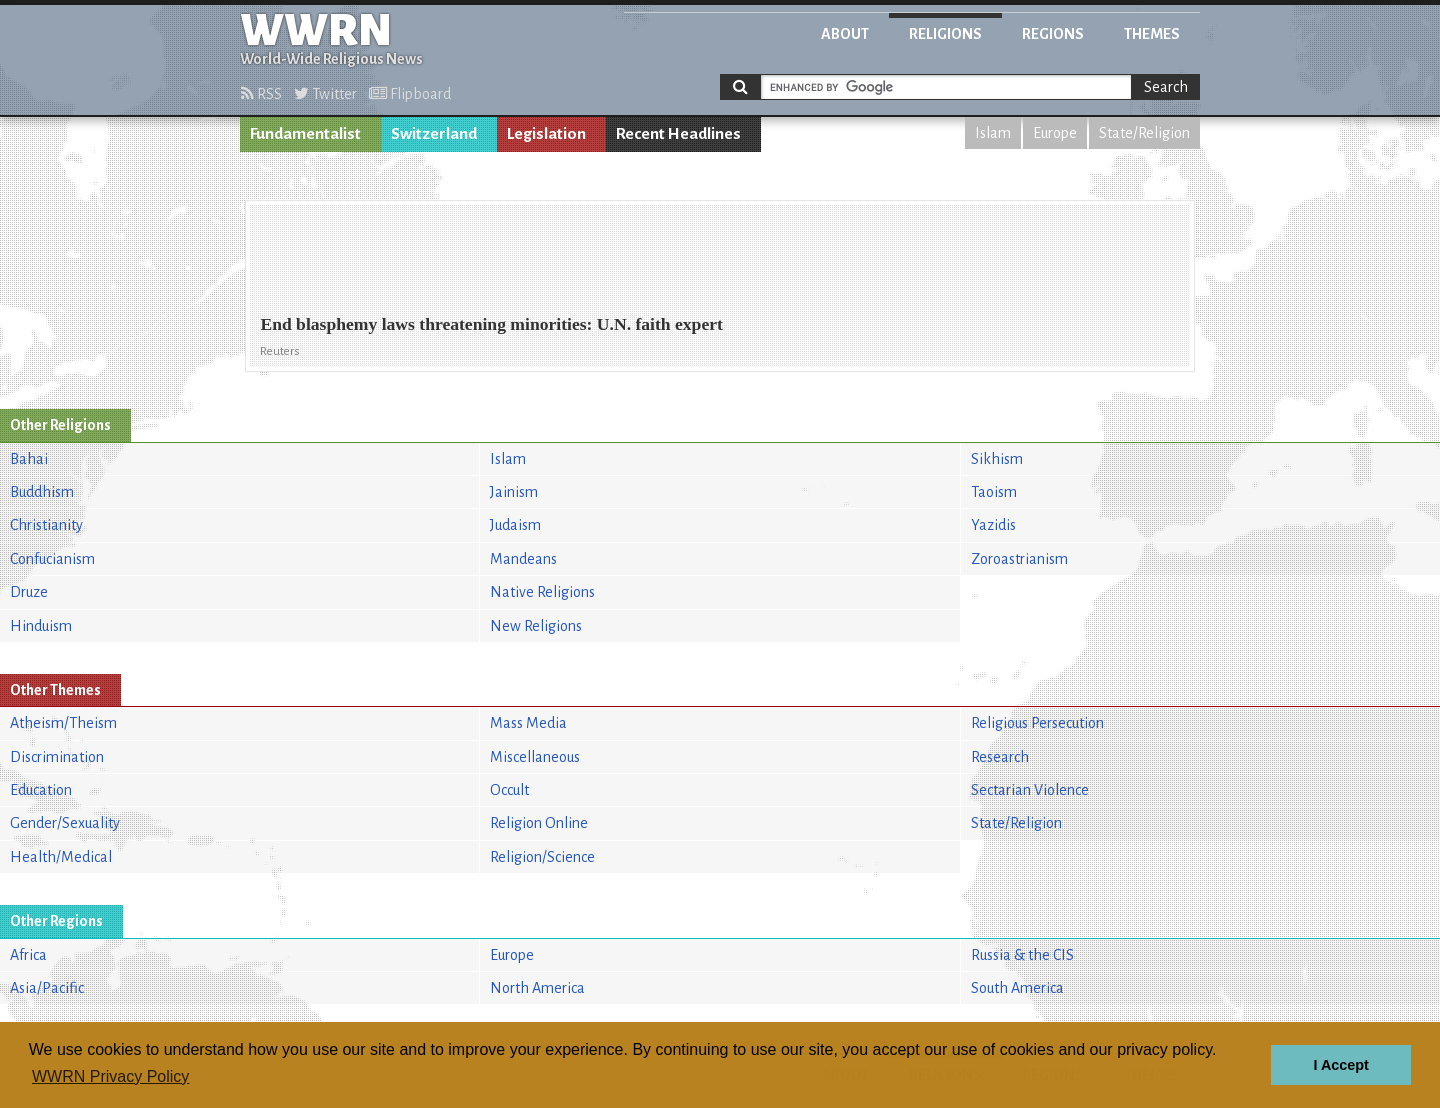 Image resolution: width=1440 pixels, height=1108 pixels. What do you see at coordinates (535, 757) in the screenshot?
I see `Miscellaneous` at bounding box center [535, 757].